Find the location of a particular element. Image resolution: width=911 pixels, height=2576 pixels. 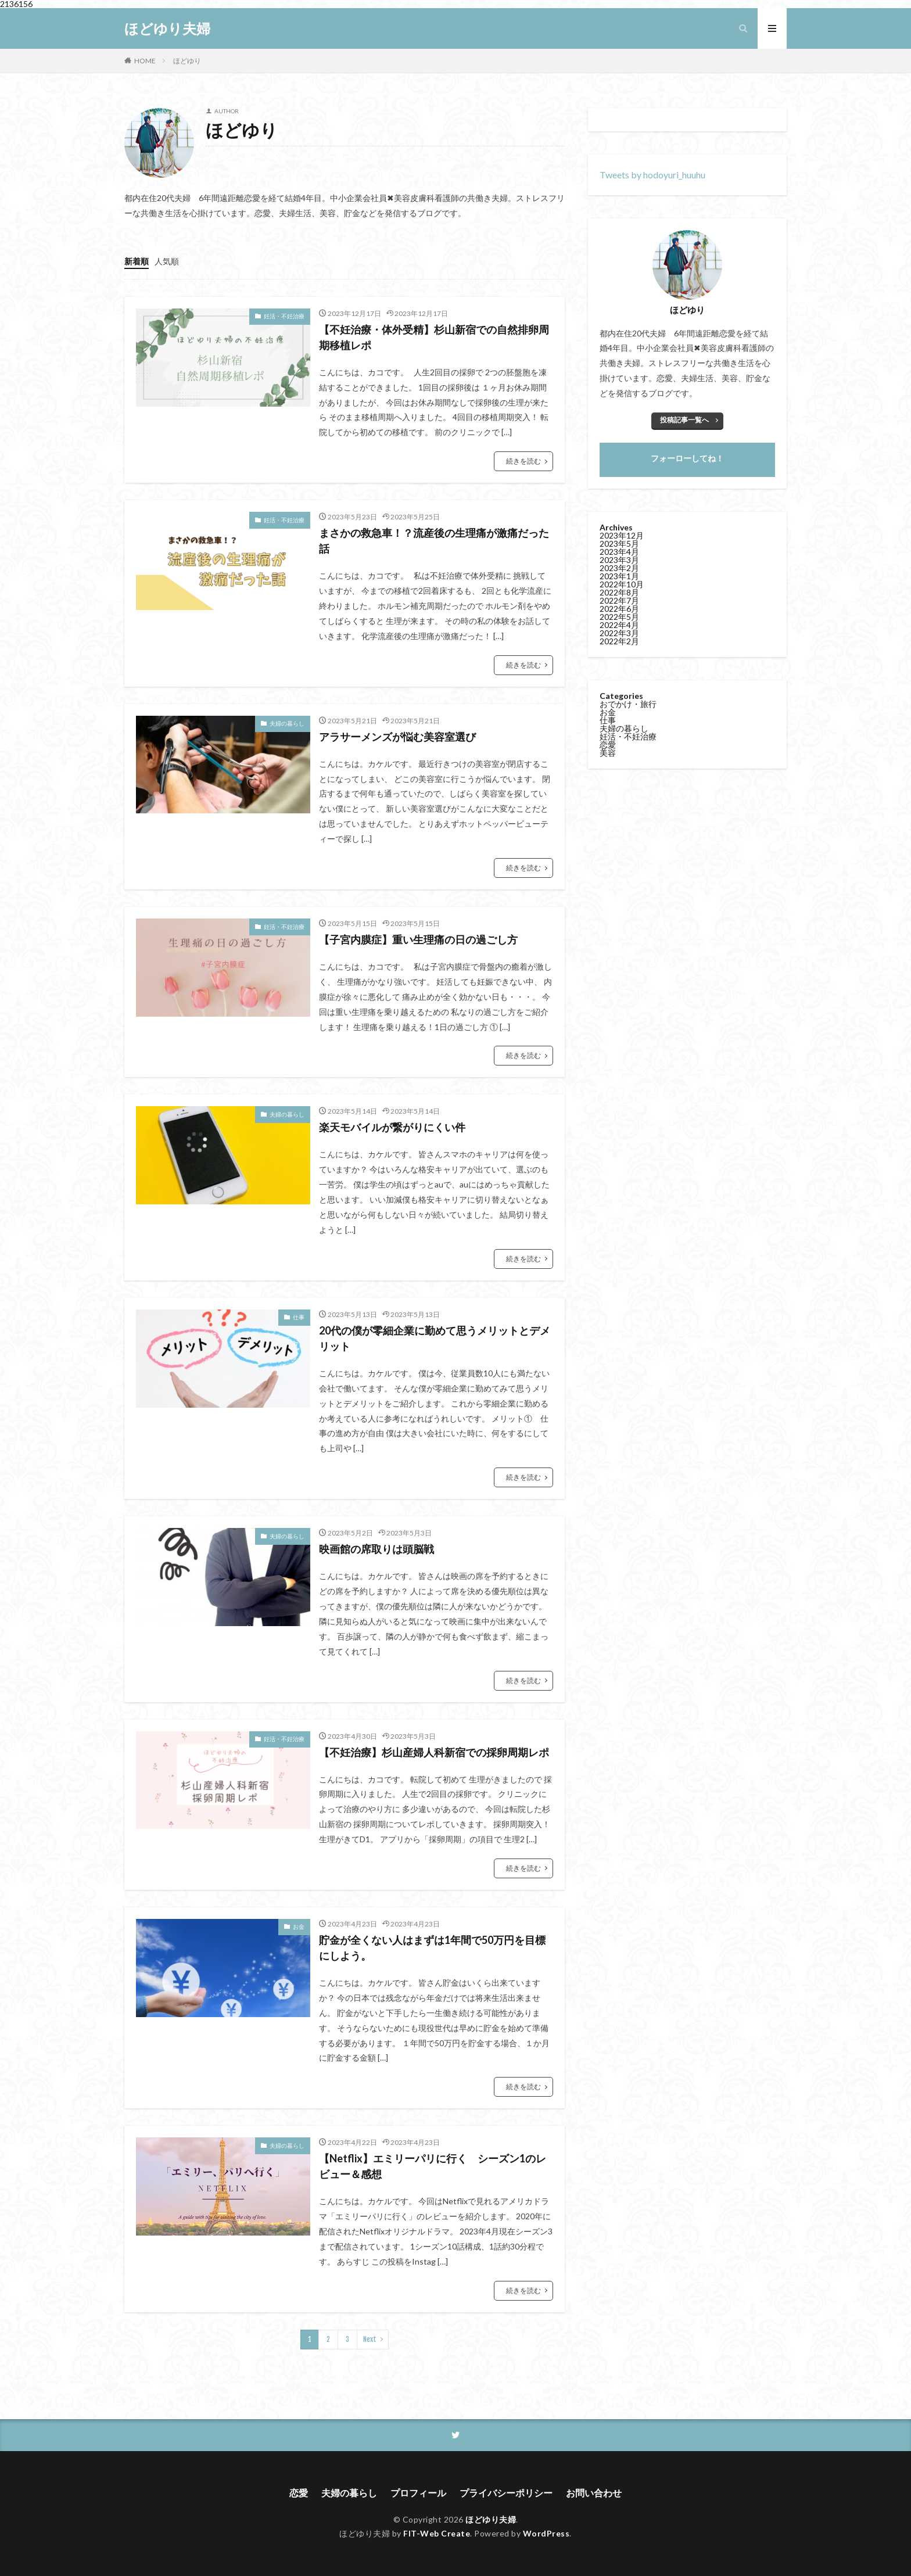

人気順 is located at coordinates (167, 261).